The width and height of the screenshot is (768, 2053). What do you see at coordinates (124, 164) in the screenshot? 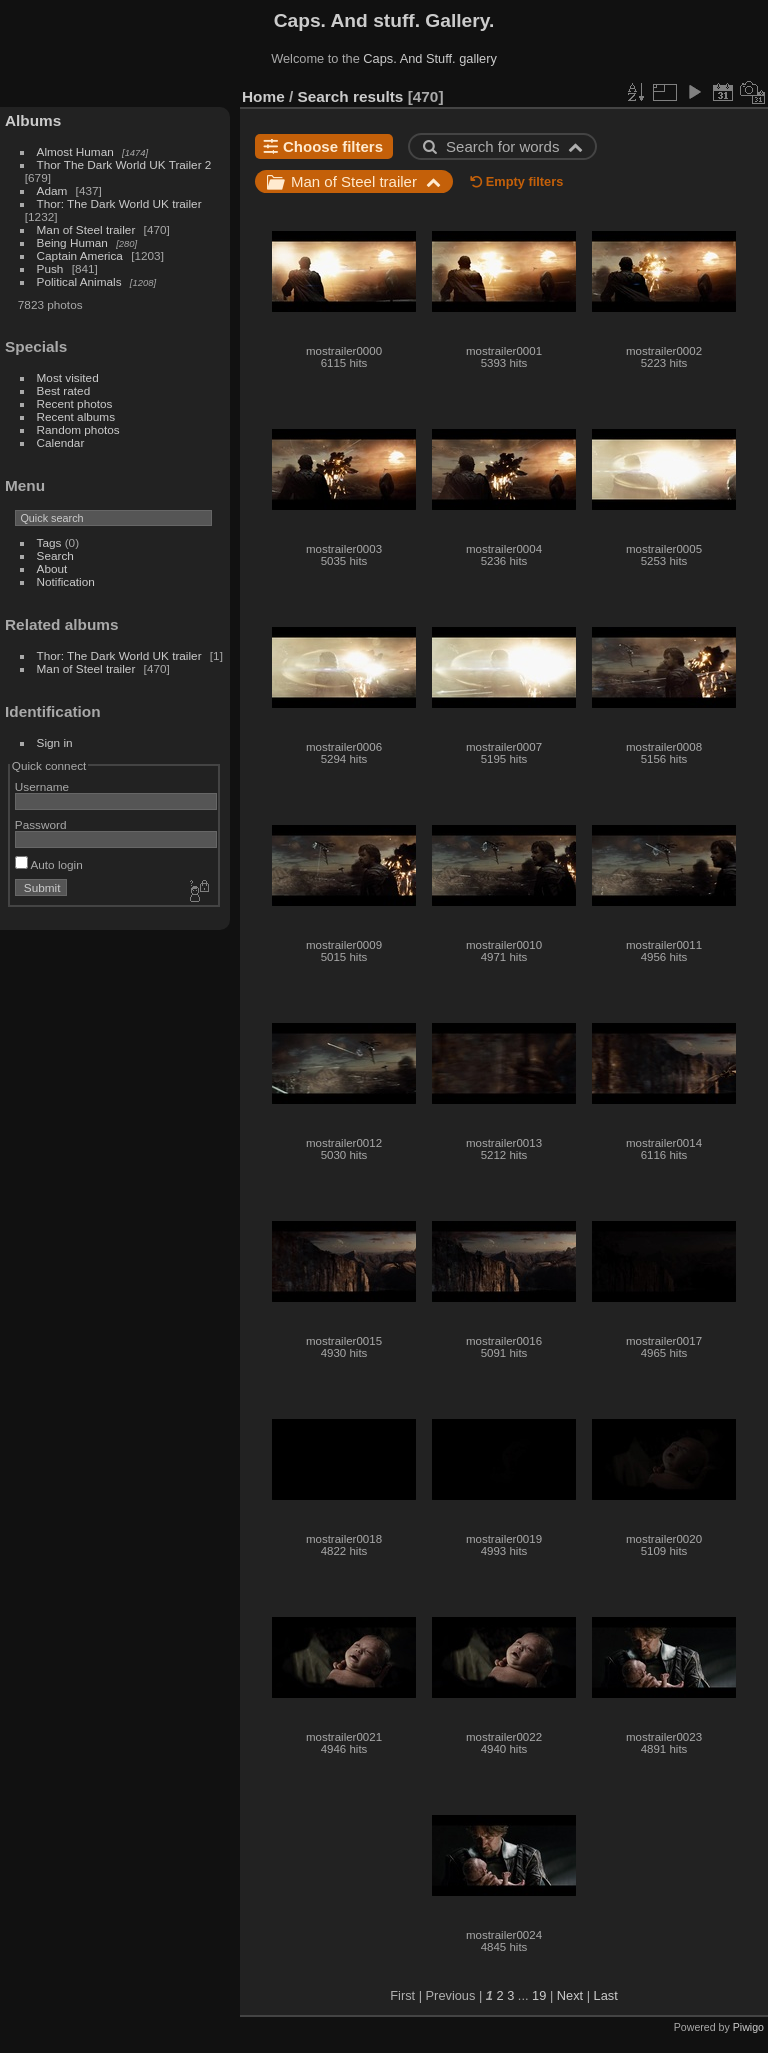
I see `Thor The Dark World UK Trailer 2` at bounding box center [124, 164].